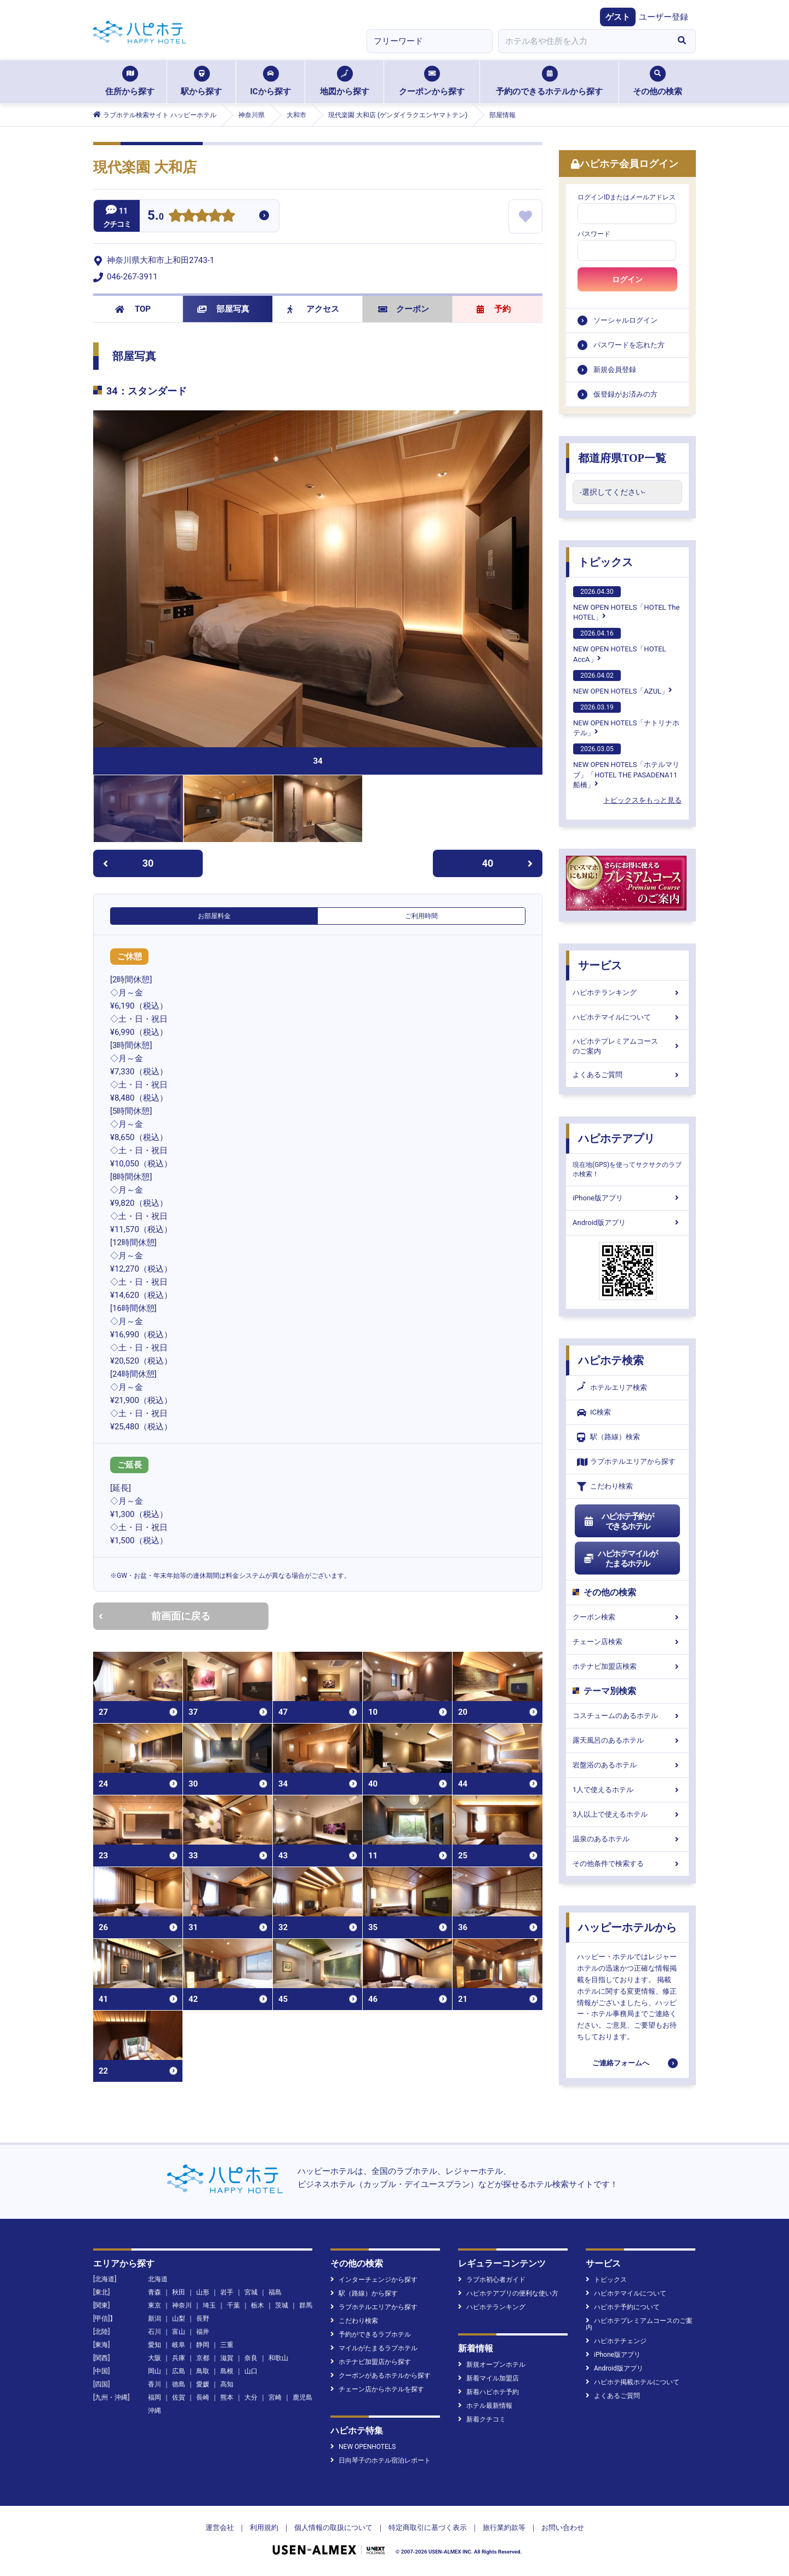 This screenshot has height=2576, width=789. Describe the element at coordinates (363, 2447) in the screenshot. I see `NEW OPENHOTELS` at that location.